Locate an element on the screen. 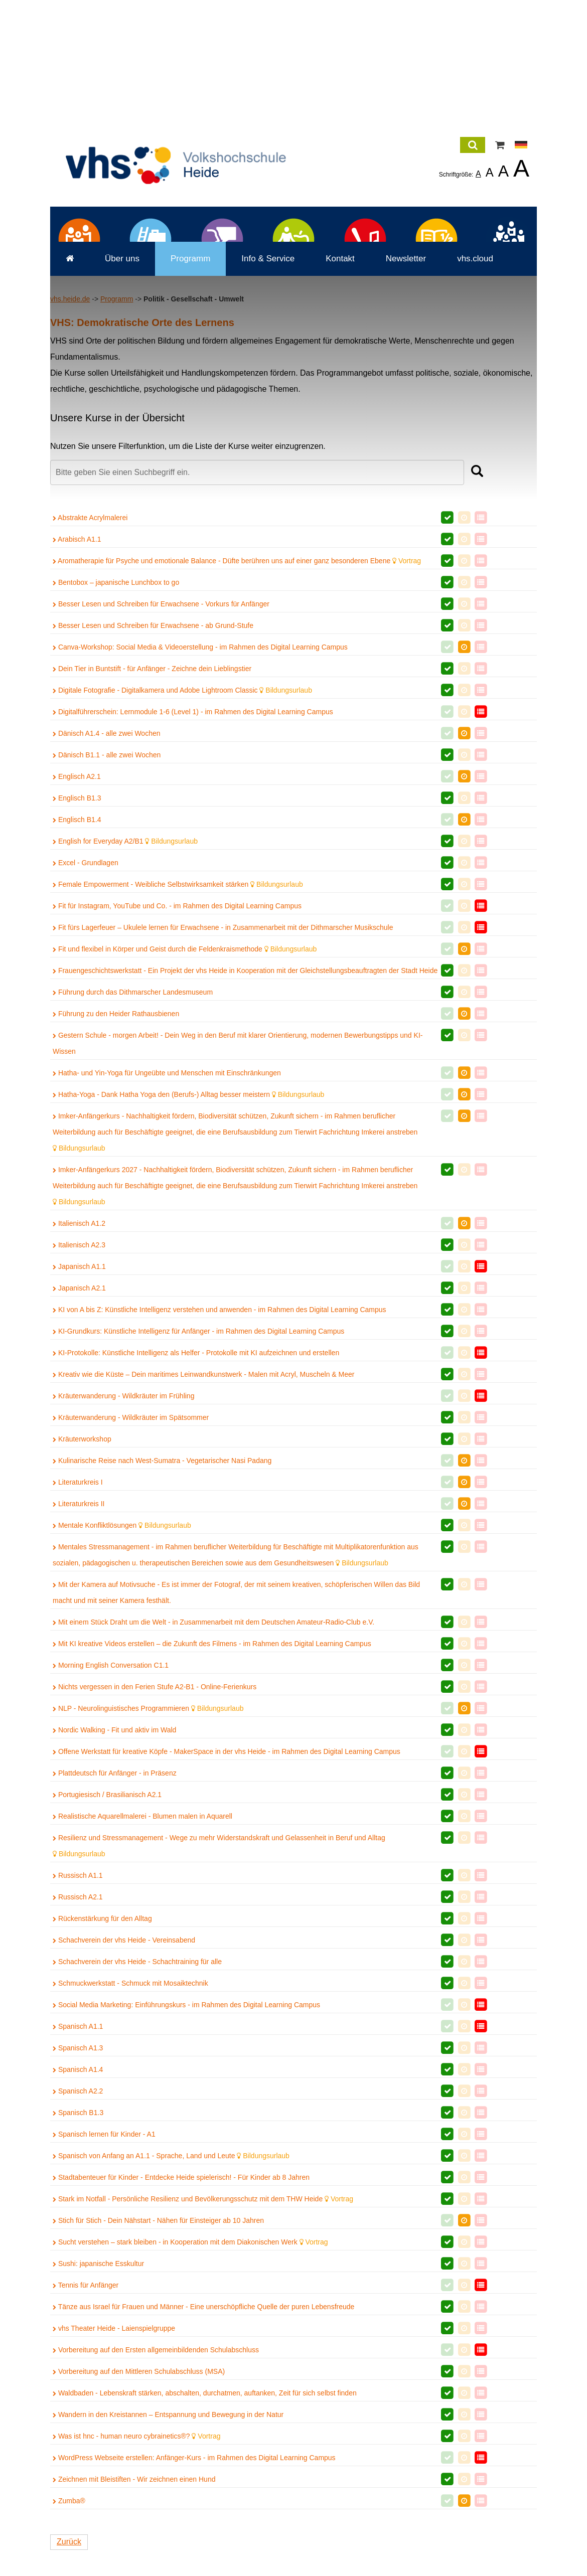 The image size is (587, 2576). Digitalführerschein: Lernmodule 1-6 (Level 1) - im Rahmen des Digital Learning Campus is located at coordinates (193, 857).